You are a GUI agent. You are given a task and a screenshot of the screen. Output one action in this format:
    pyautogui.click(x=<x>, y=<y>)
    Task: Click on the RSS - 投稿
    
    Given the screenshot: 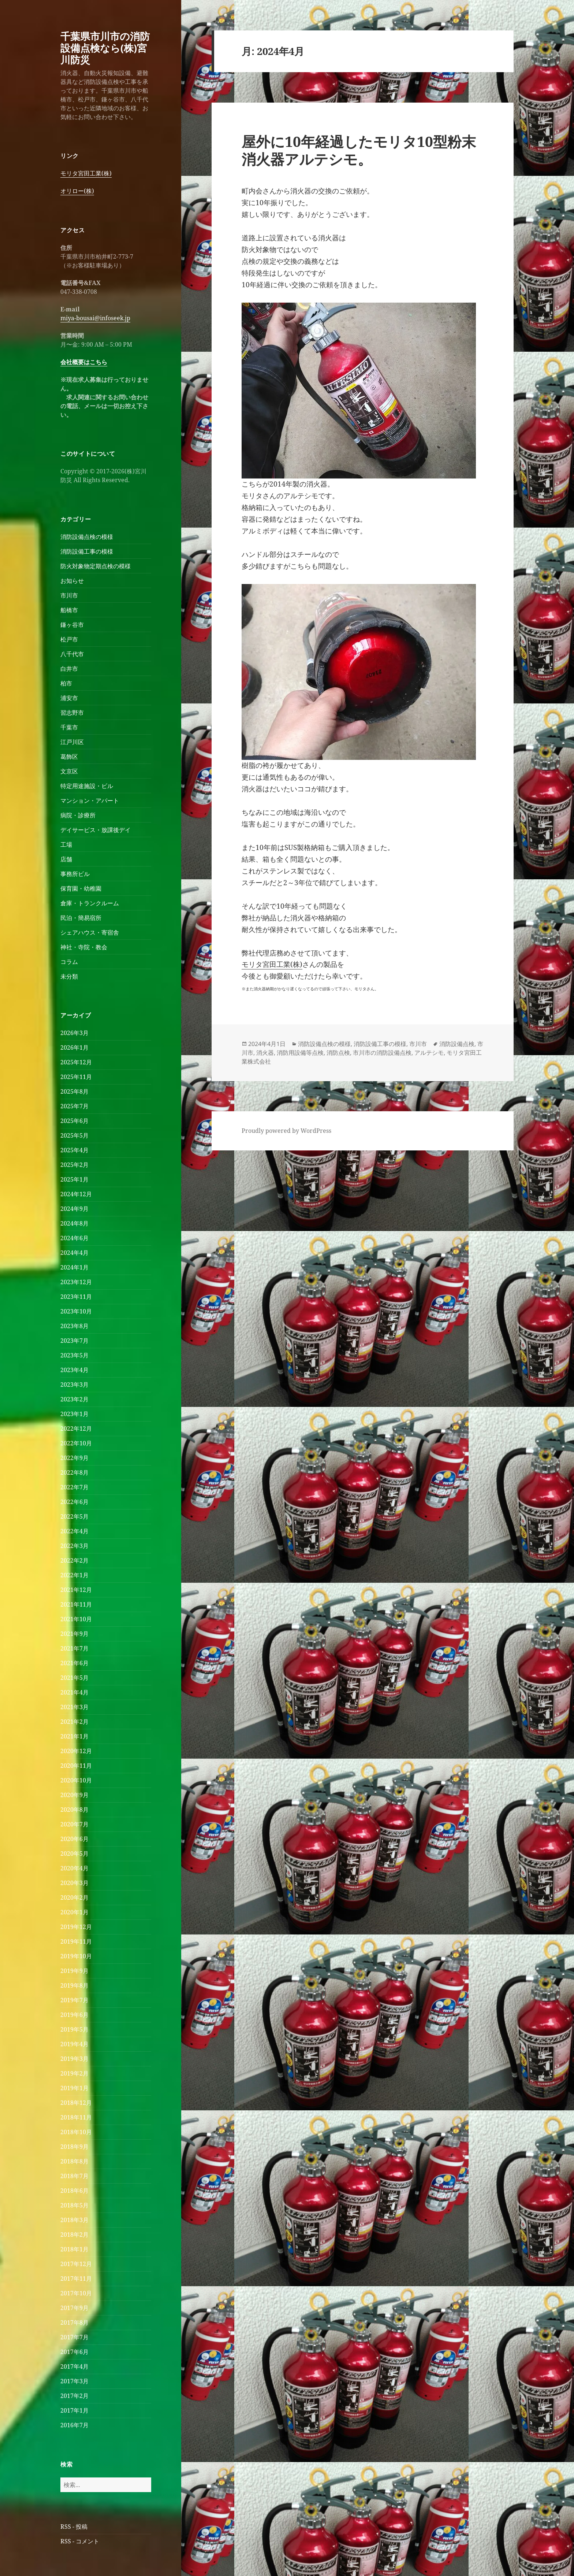 What is the action you would take?
    pyautogui.click(x=73, y=2527)
    